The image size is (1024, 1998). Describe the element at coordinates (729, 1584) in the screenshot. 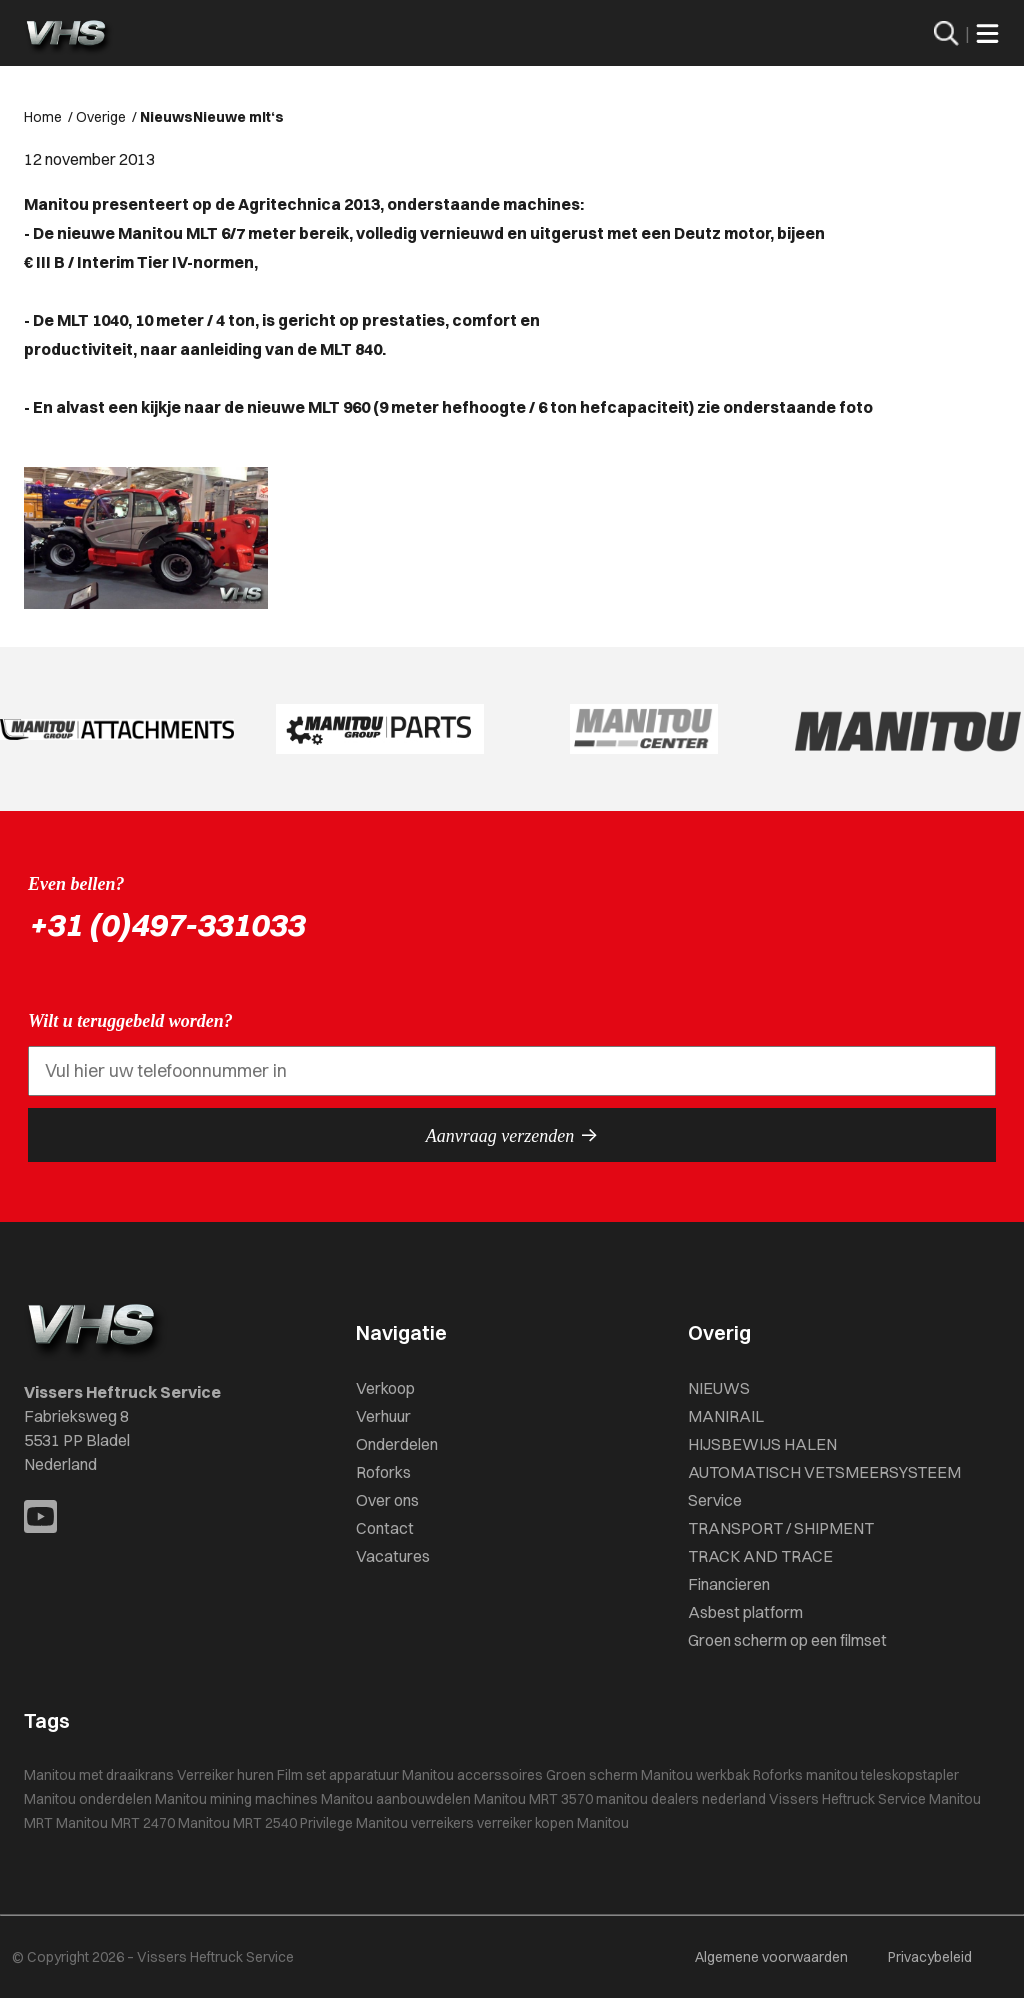

I see `Financieren` at that location.